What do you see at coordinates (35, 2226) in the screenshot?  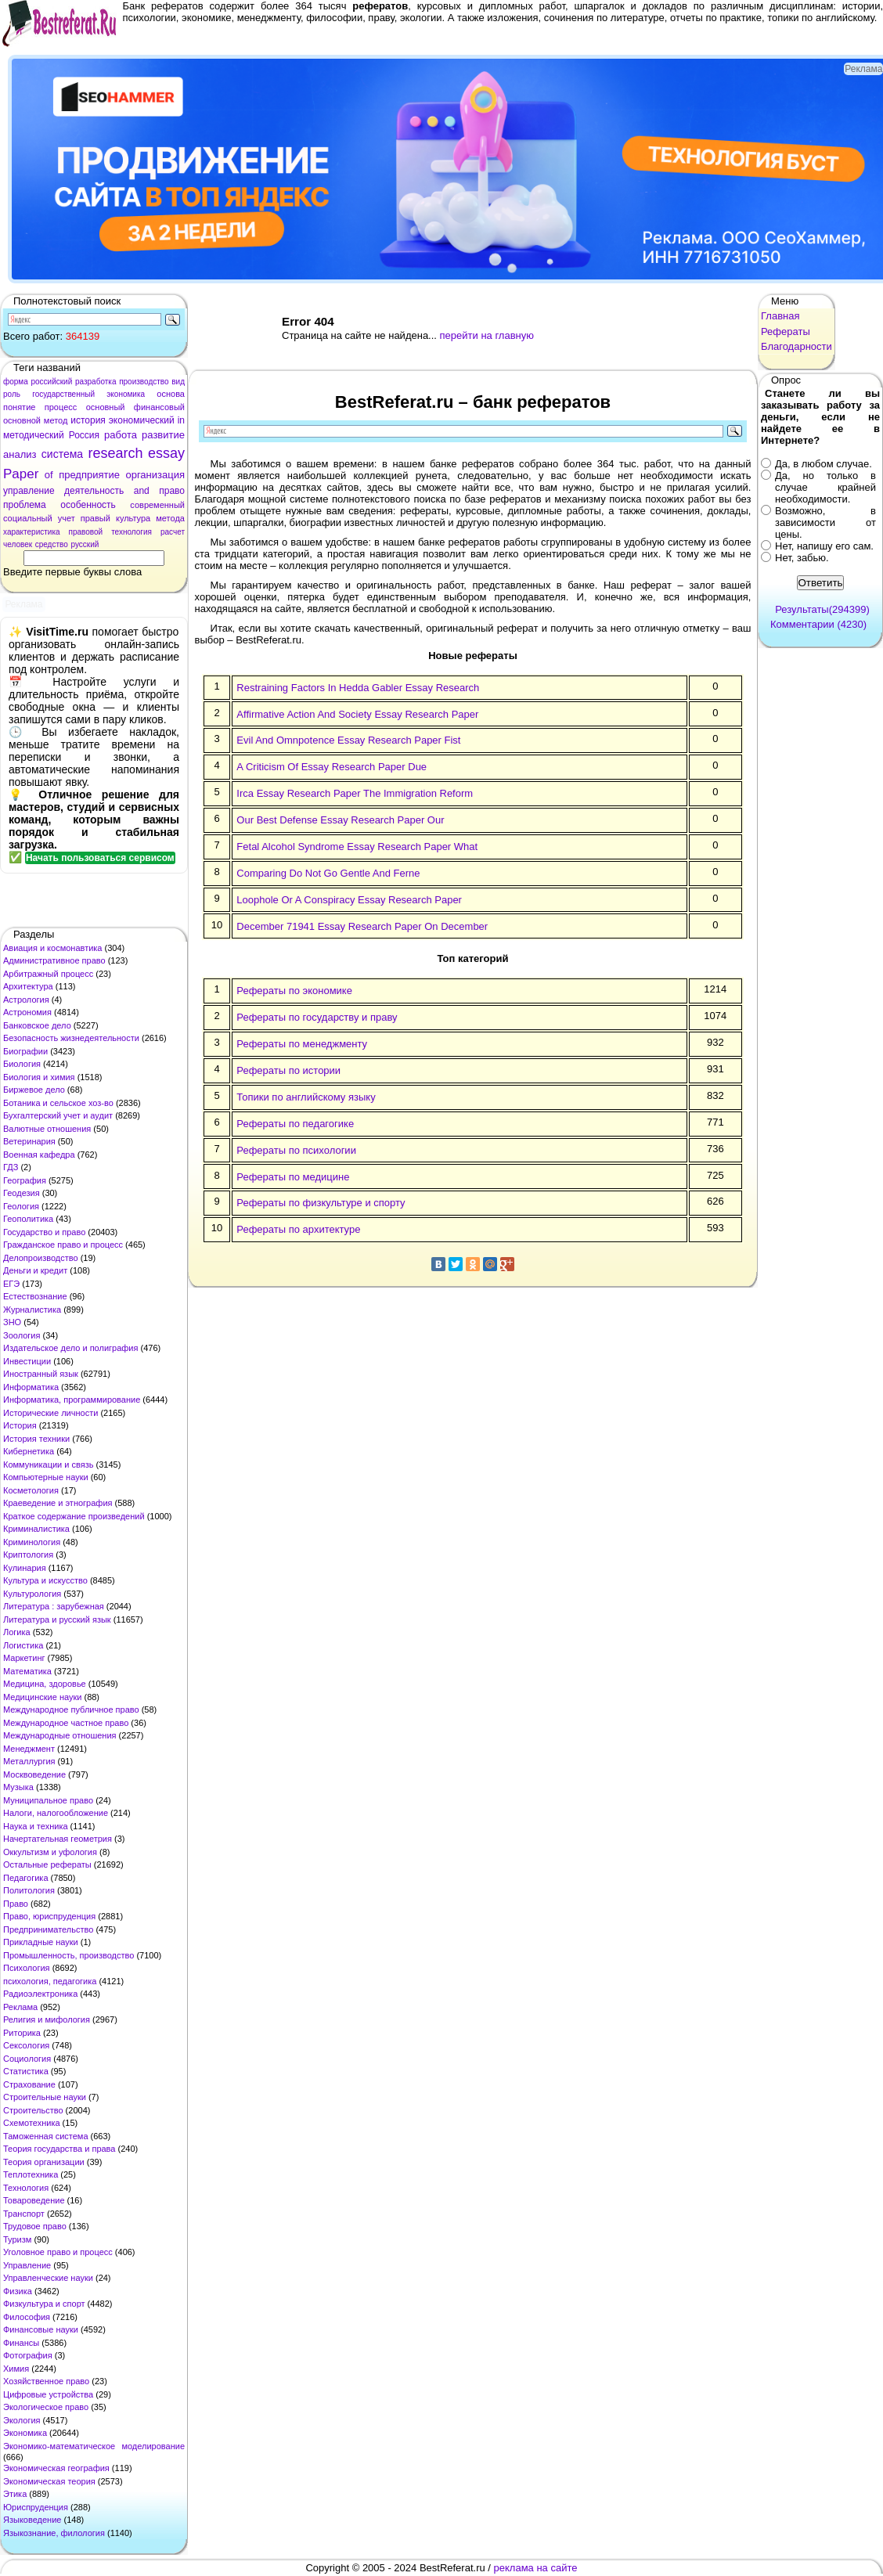 I see `Трудовое право` at bounding box center [35, 2226].